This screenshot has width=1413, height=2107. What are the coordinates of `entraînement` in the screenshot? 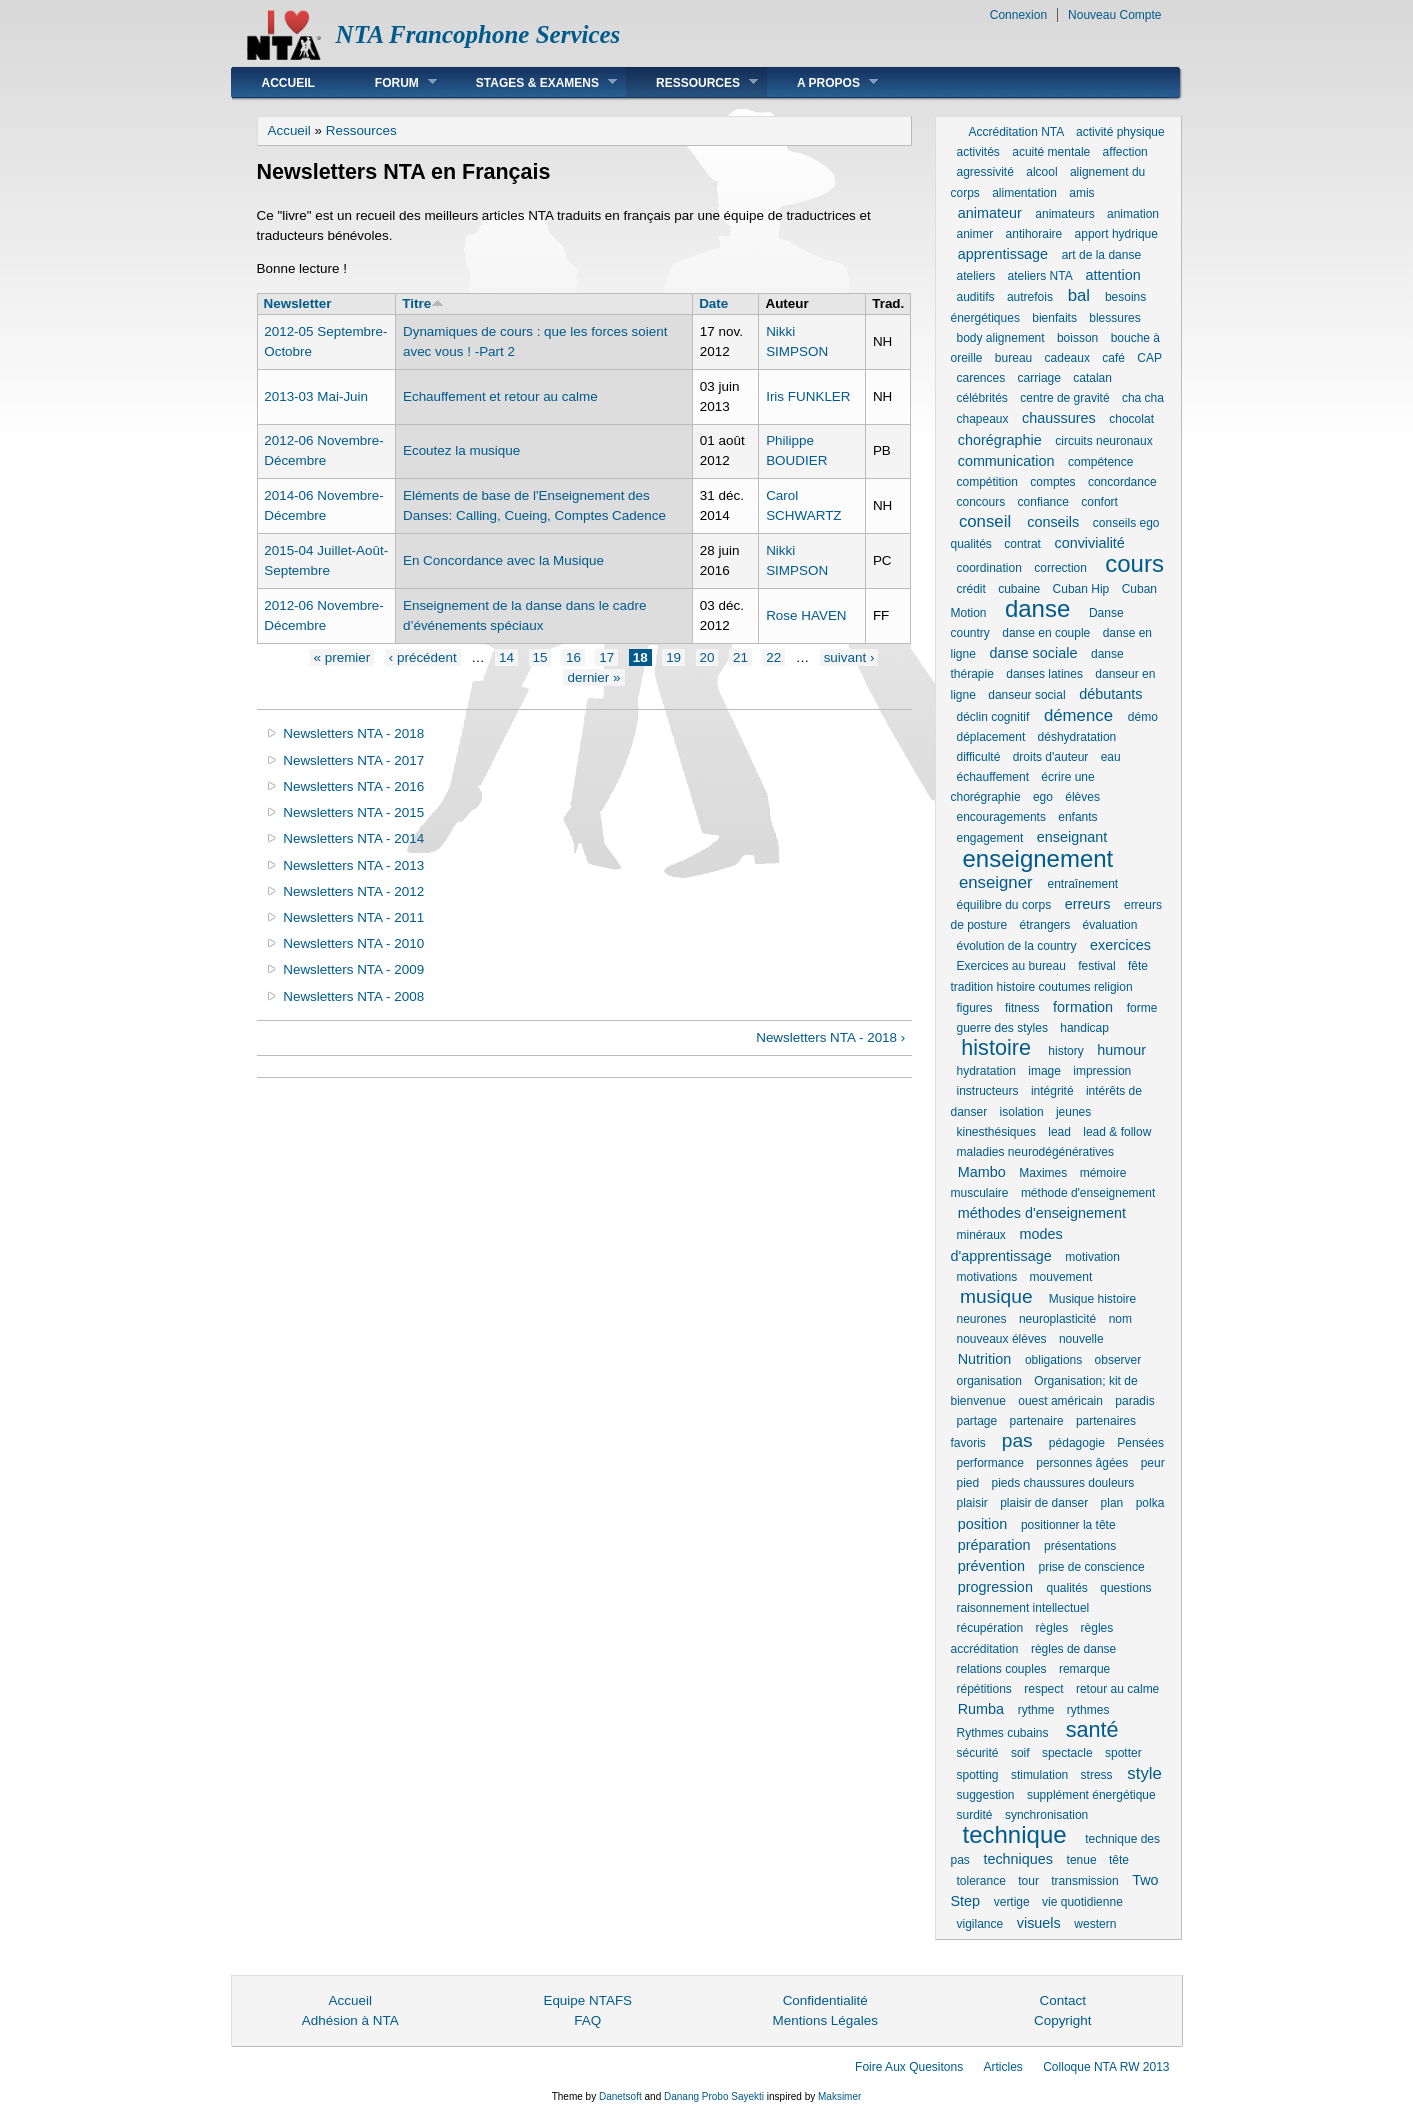 It's located at (1082, 884).